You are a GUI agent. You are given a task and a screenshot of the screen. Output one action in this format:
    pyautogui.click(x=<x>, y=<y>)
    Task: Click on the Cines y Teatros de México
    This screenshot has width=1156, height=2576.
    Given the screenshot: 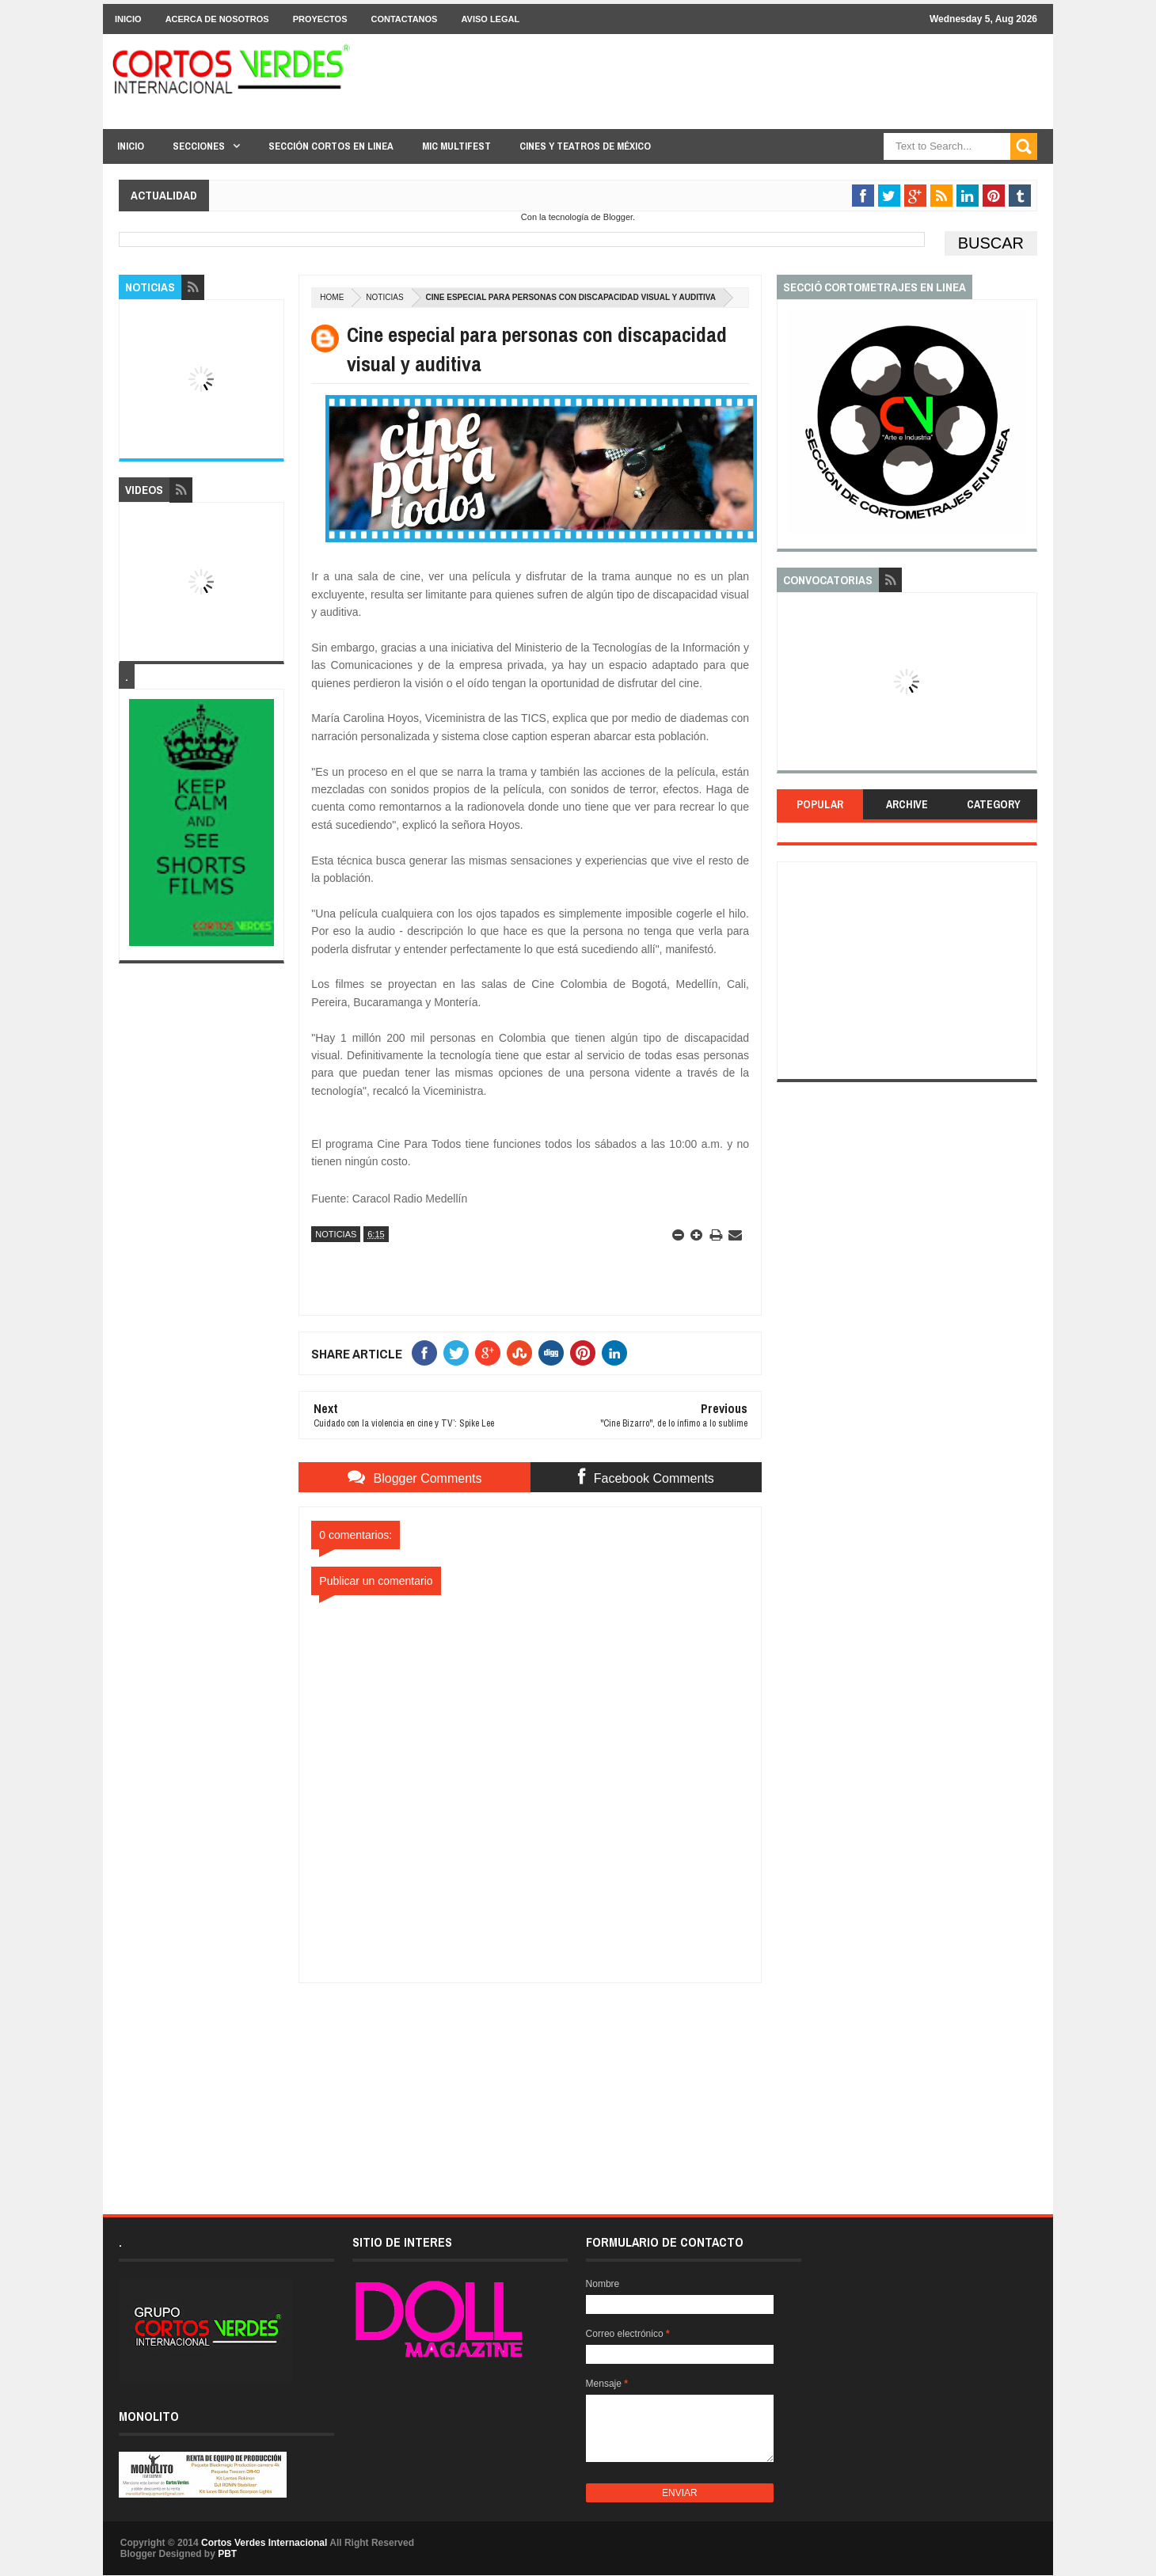 What is the action you would take?
    pyautogui.click(x=585, y=146)
    